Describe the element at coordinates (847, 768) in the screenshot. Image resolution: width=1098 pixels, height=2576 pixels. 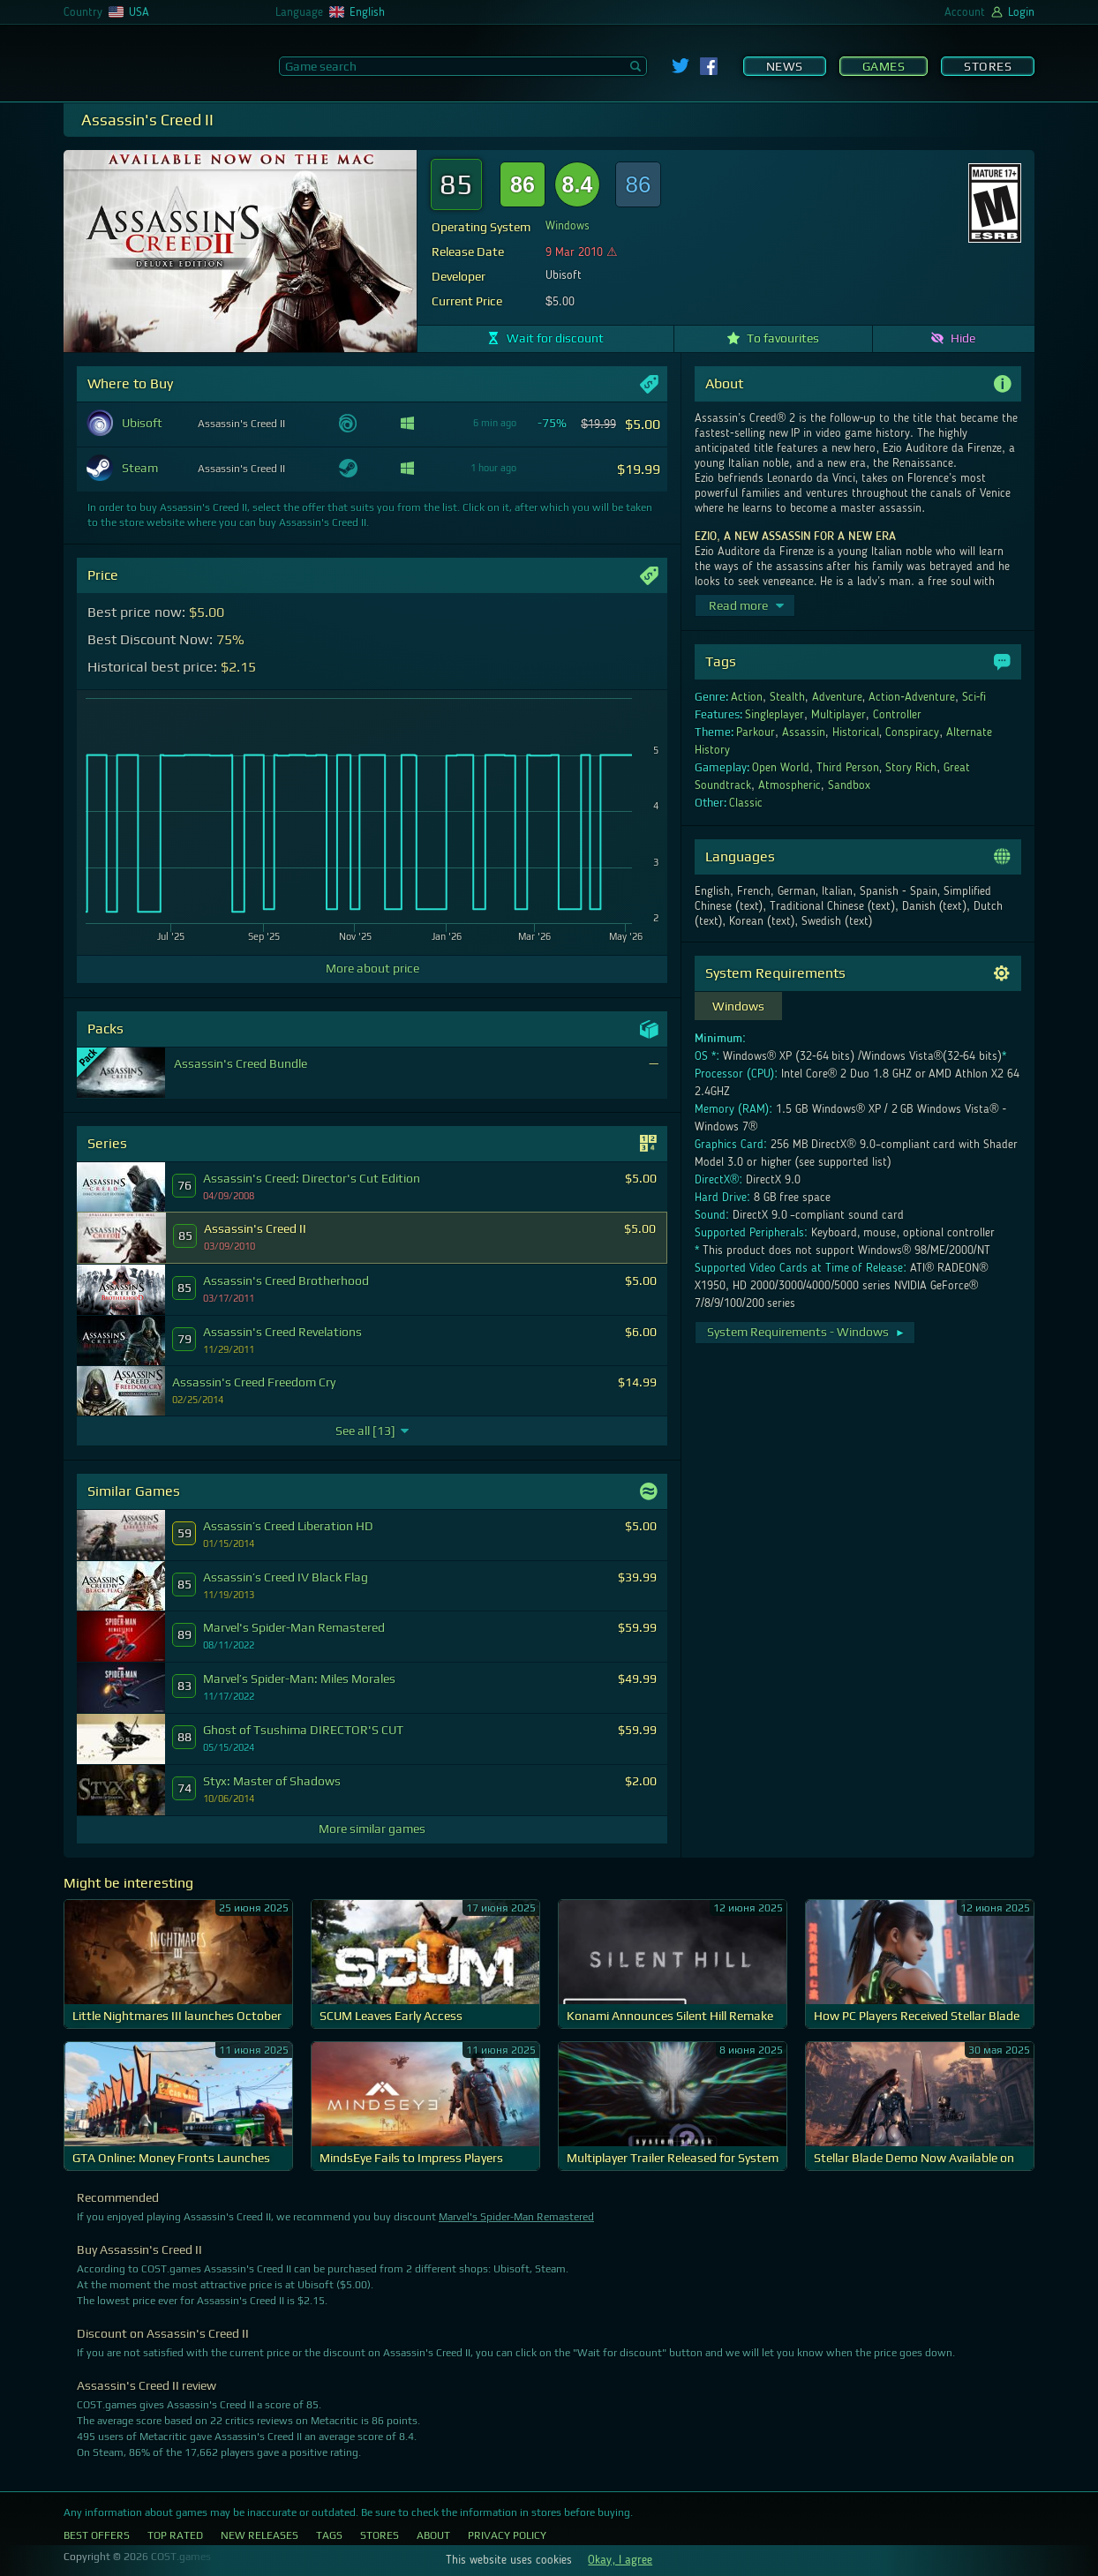
I see `Third Person` at that location.